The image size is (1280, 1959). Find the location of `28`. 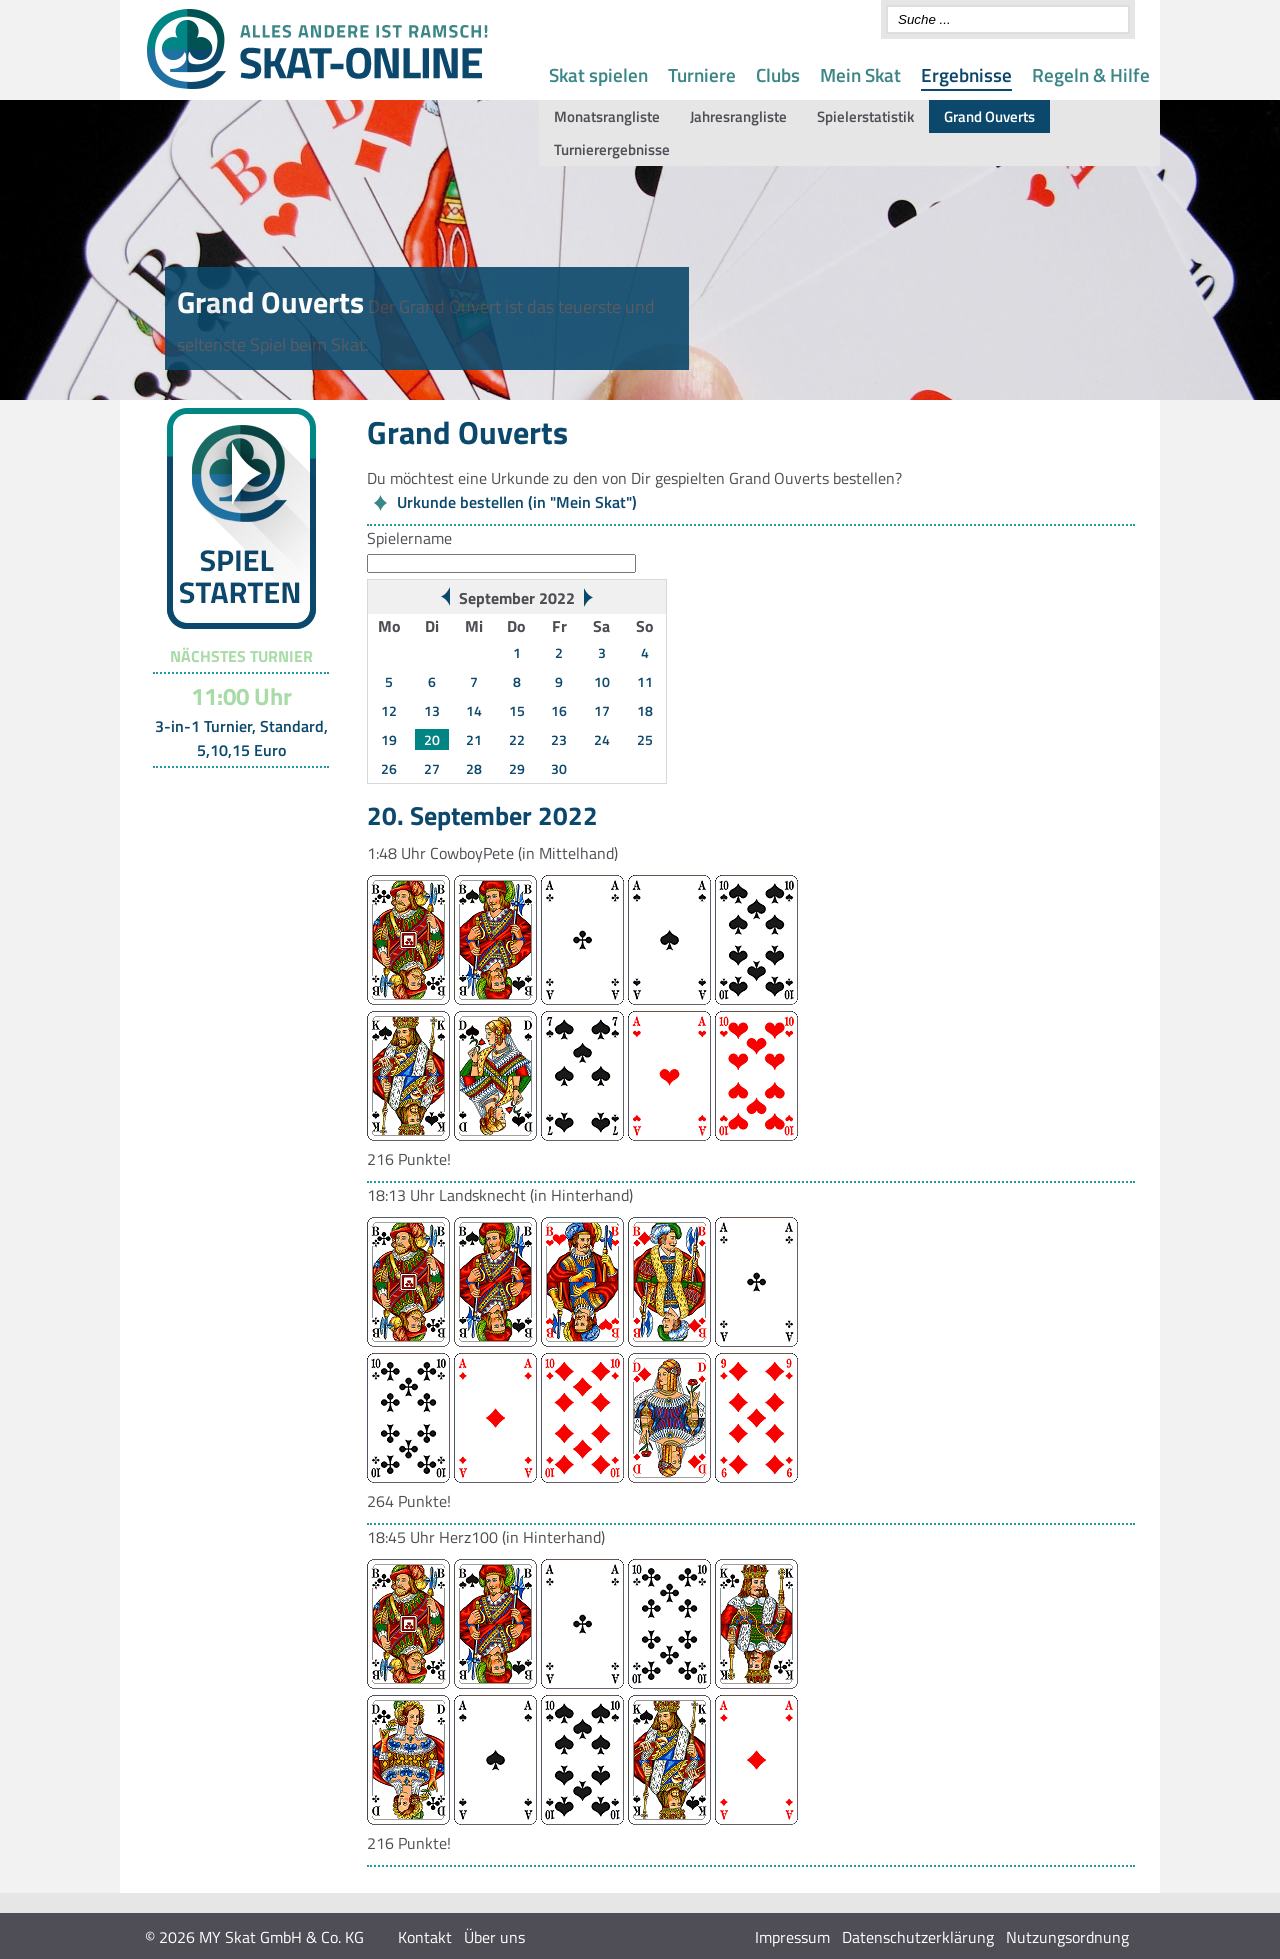

28 is located at coordinates (474, 768).